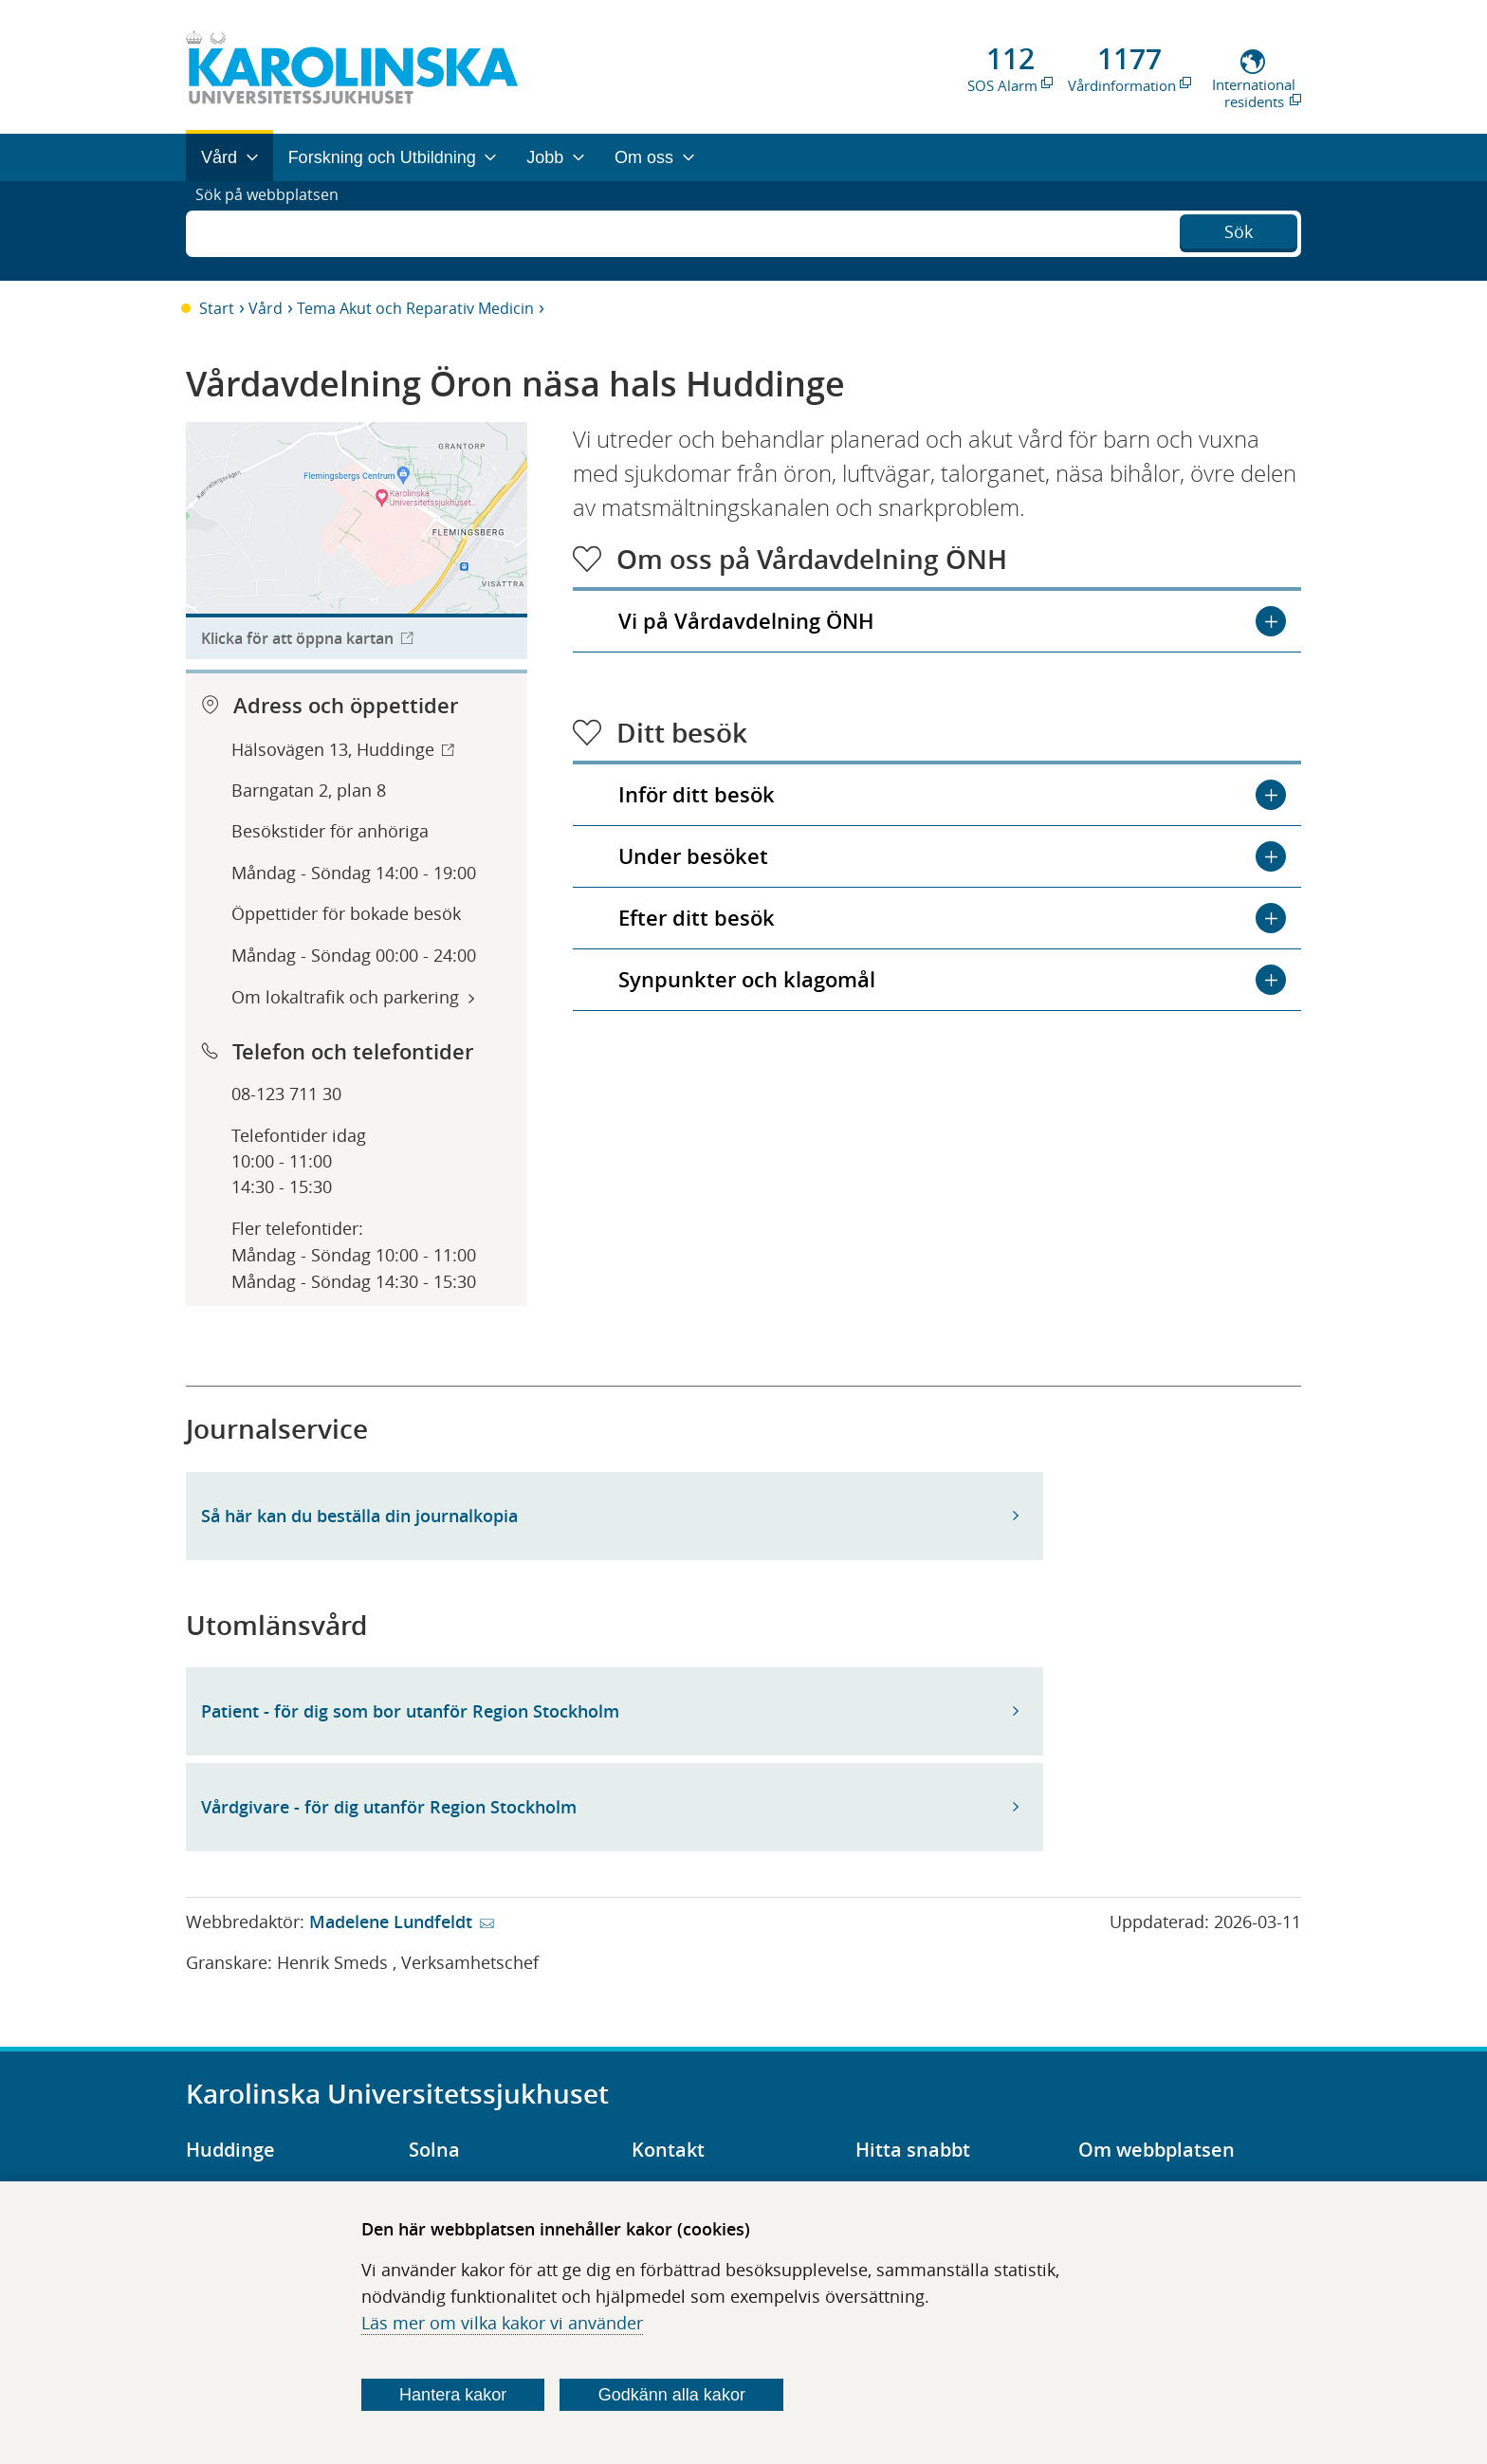  Describe the element at coordinates (286, 1093) in the screenshot. I see `08-123 711 30` at that location.